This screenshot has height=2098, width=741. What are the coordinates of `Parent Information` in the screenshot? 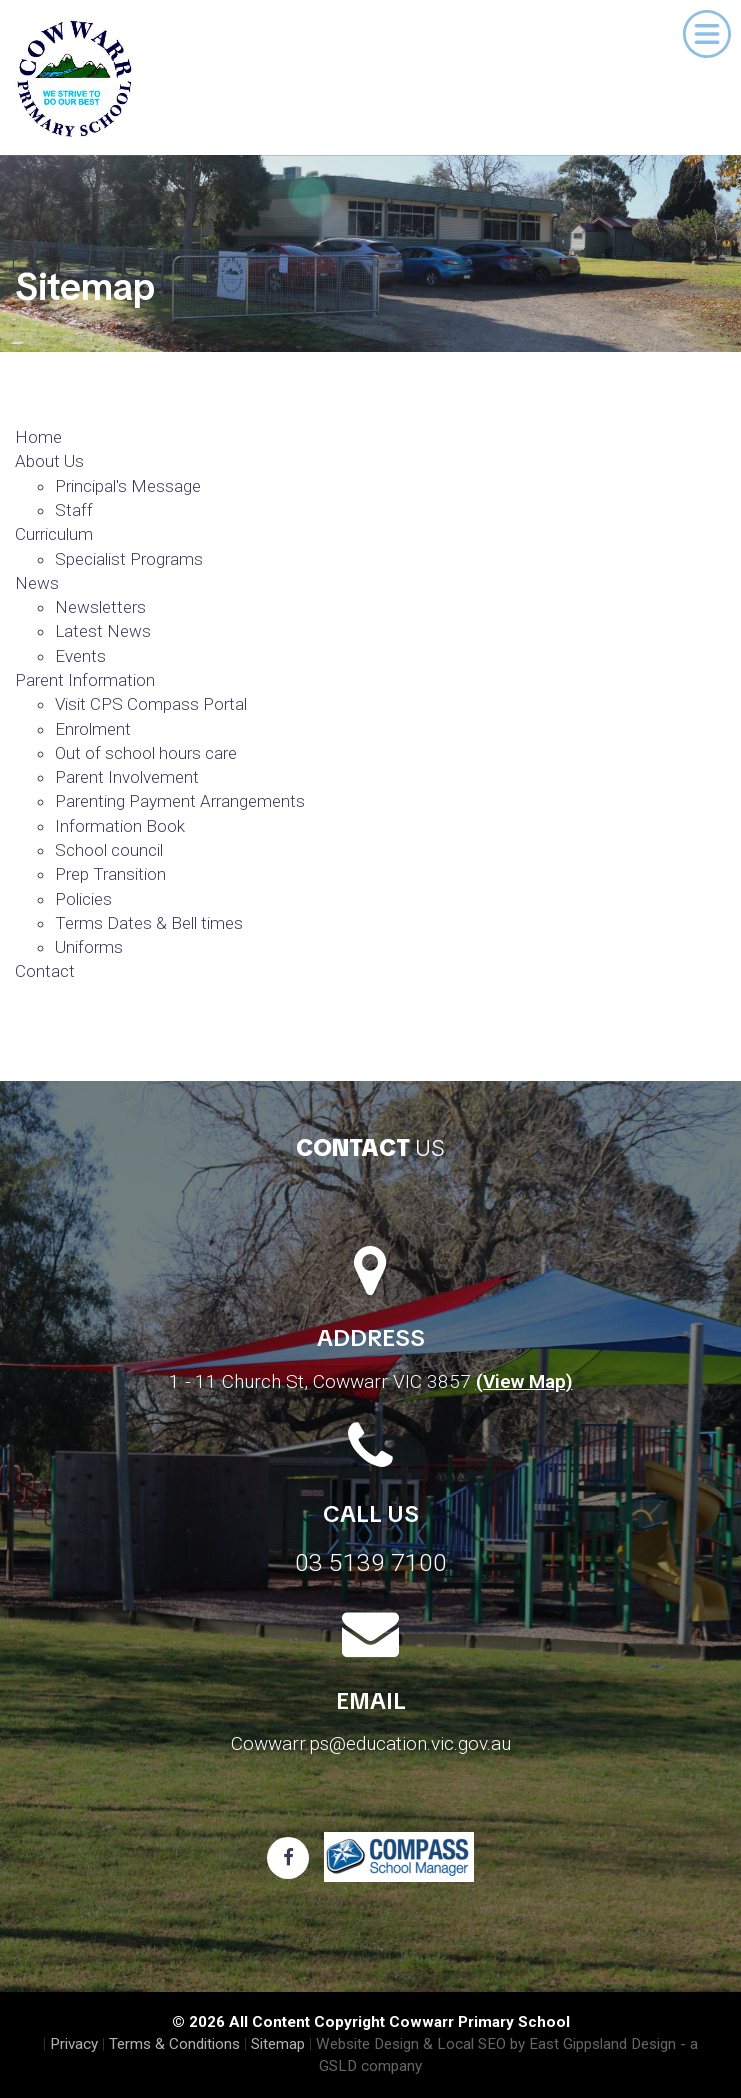 It's located at (85, 680).